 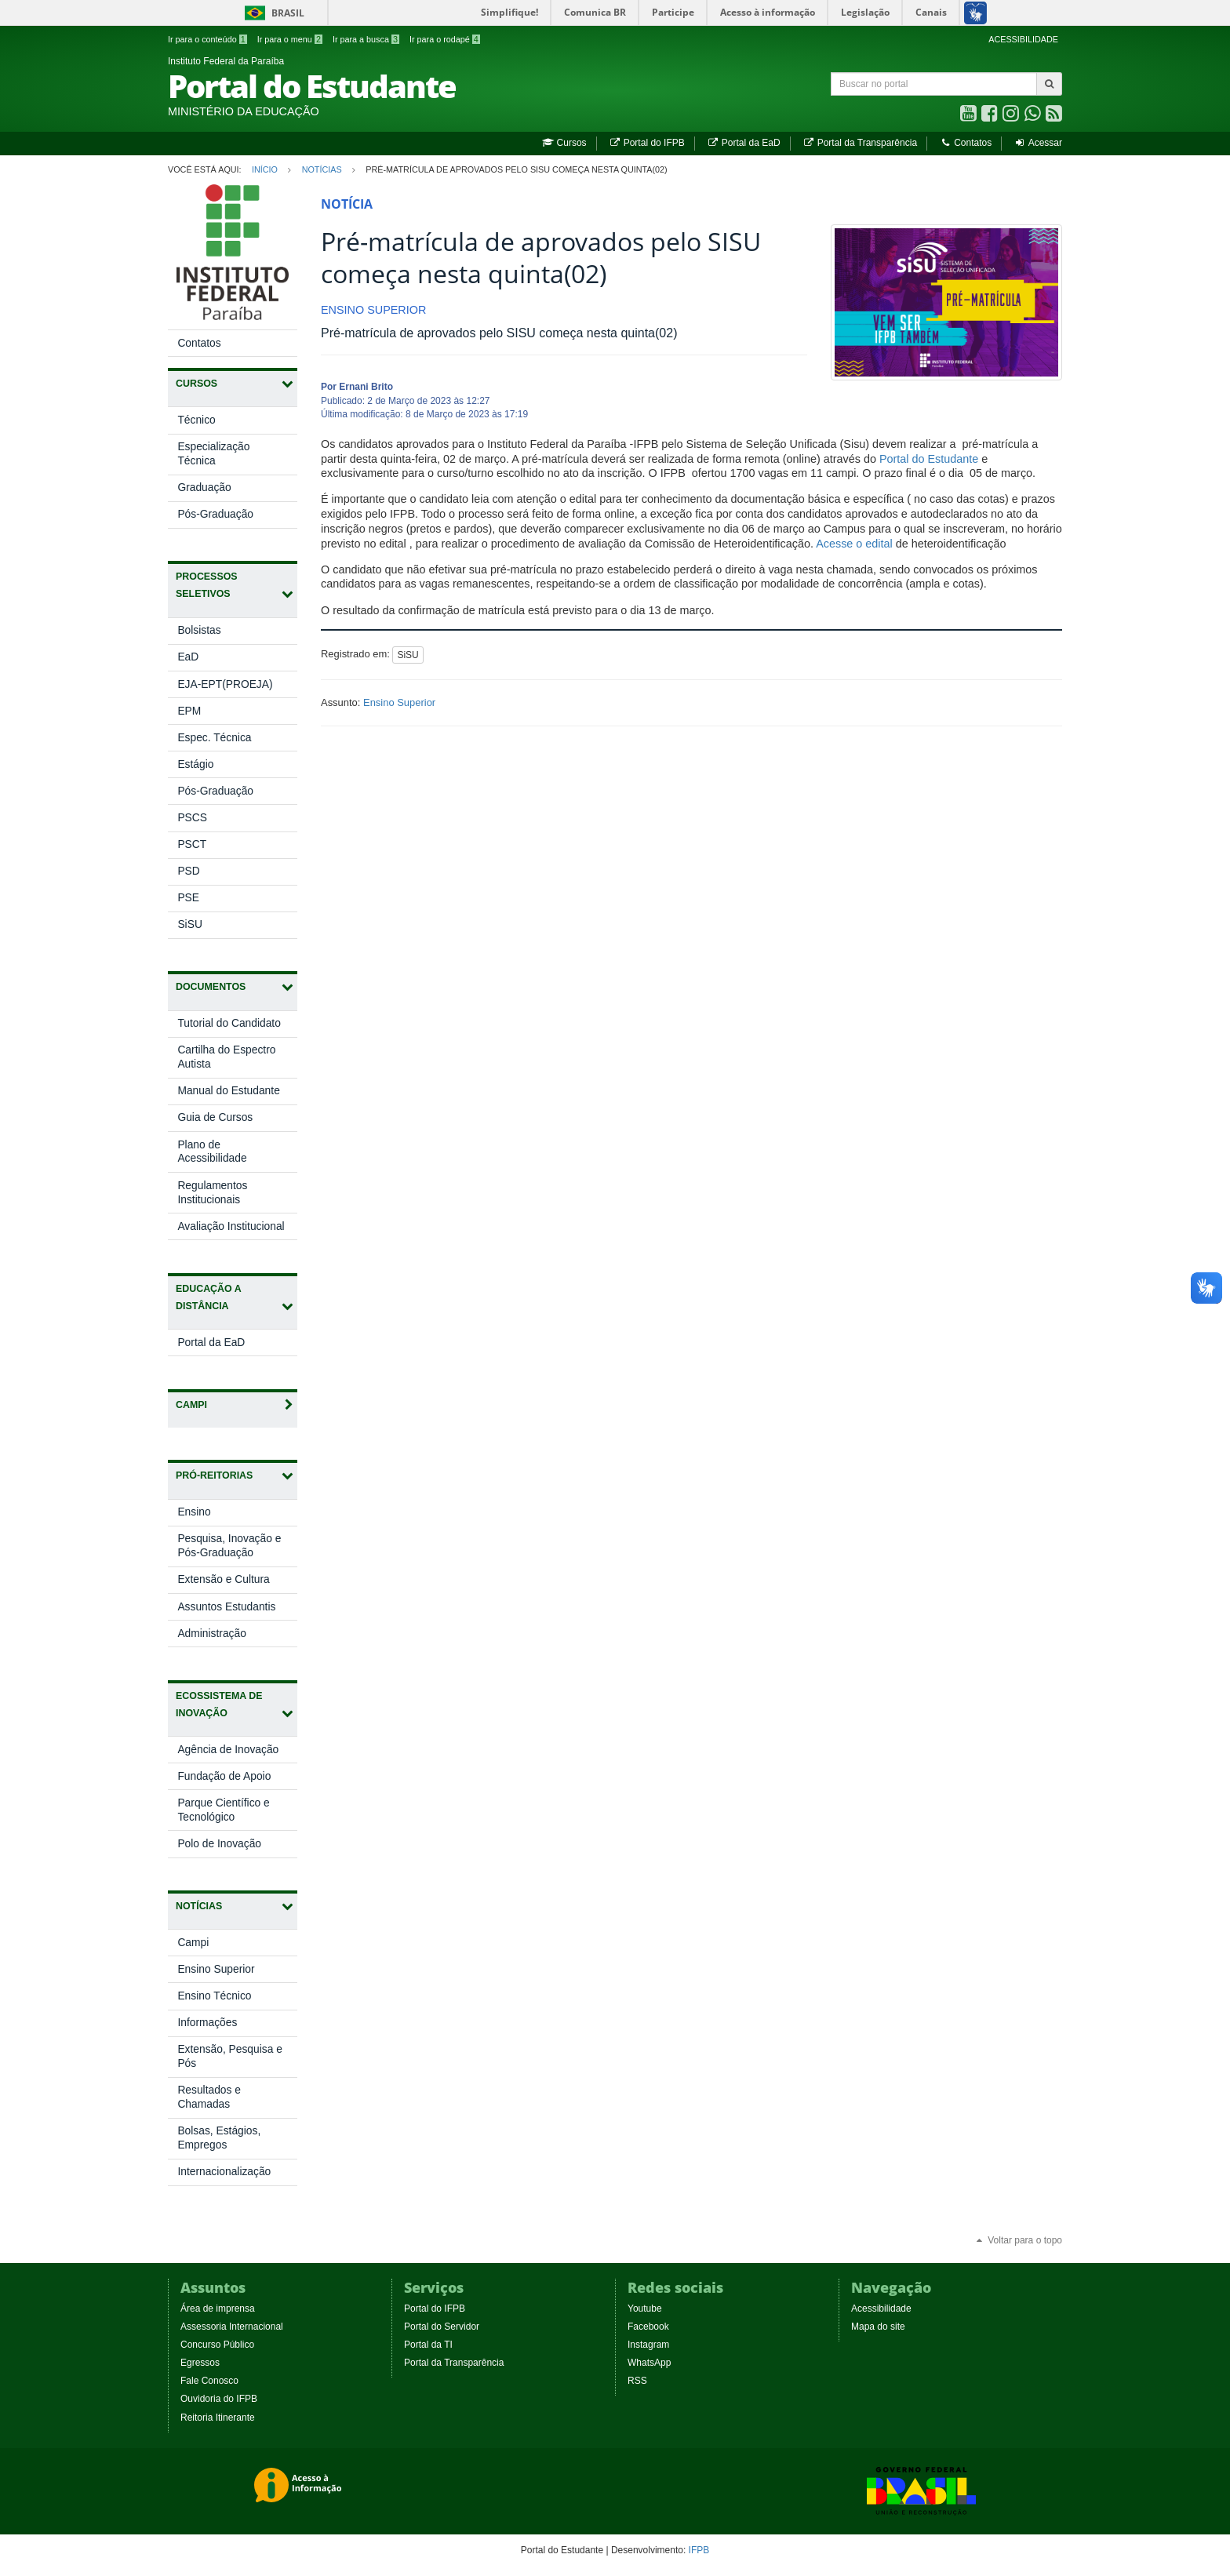 I want to click on Concurso Público, so click(x=217, y=2344).